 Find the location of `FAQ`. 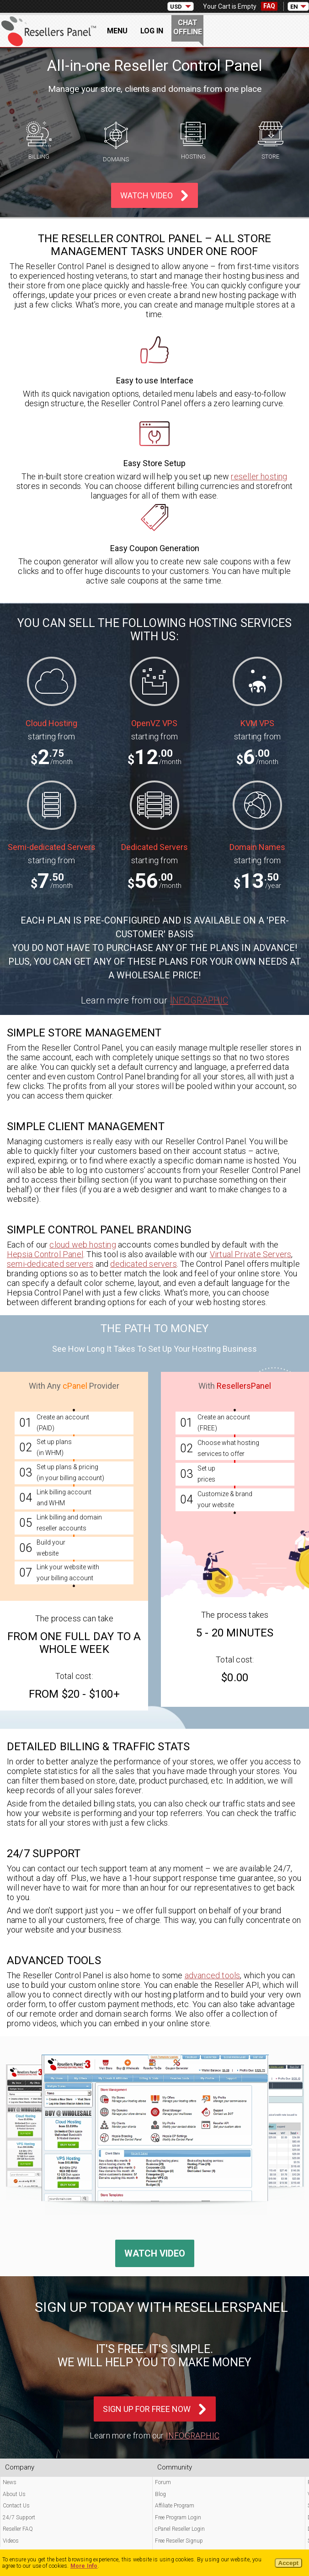

FAQ is located at coordinates (269, 6).